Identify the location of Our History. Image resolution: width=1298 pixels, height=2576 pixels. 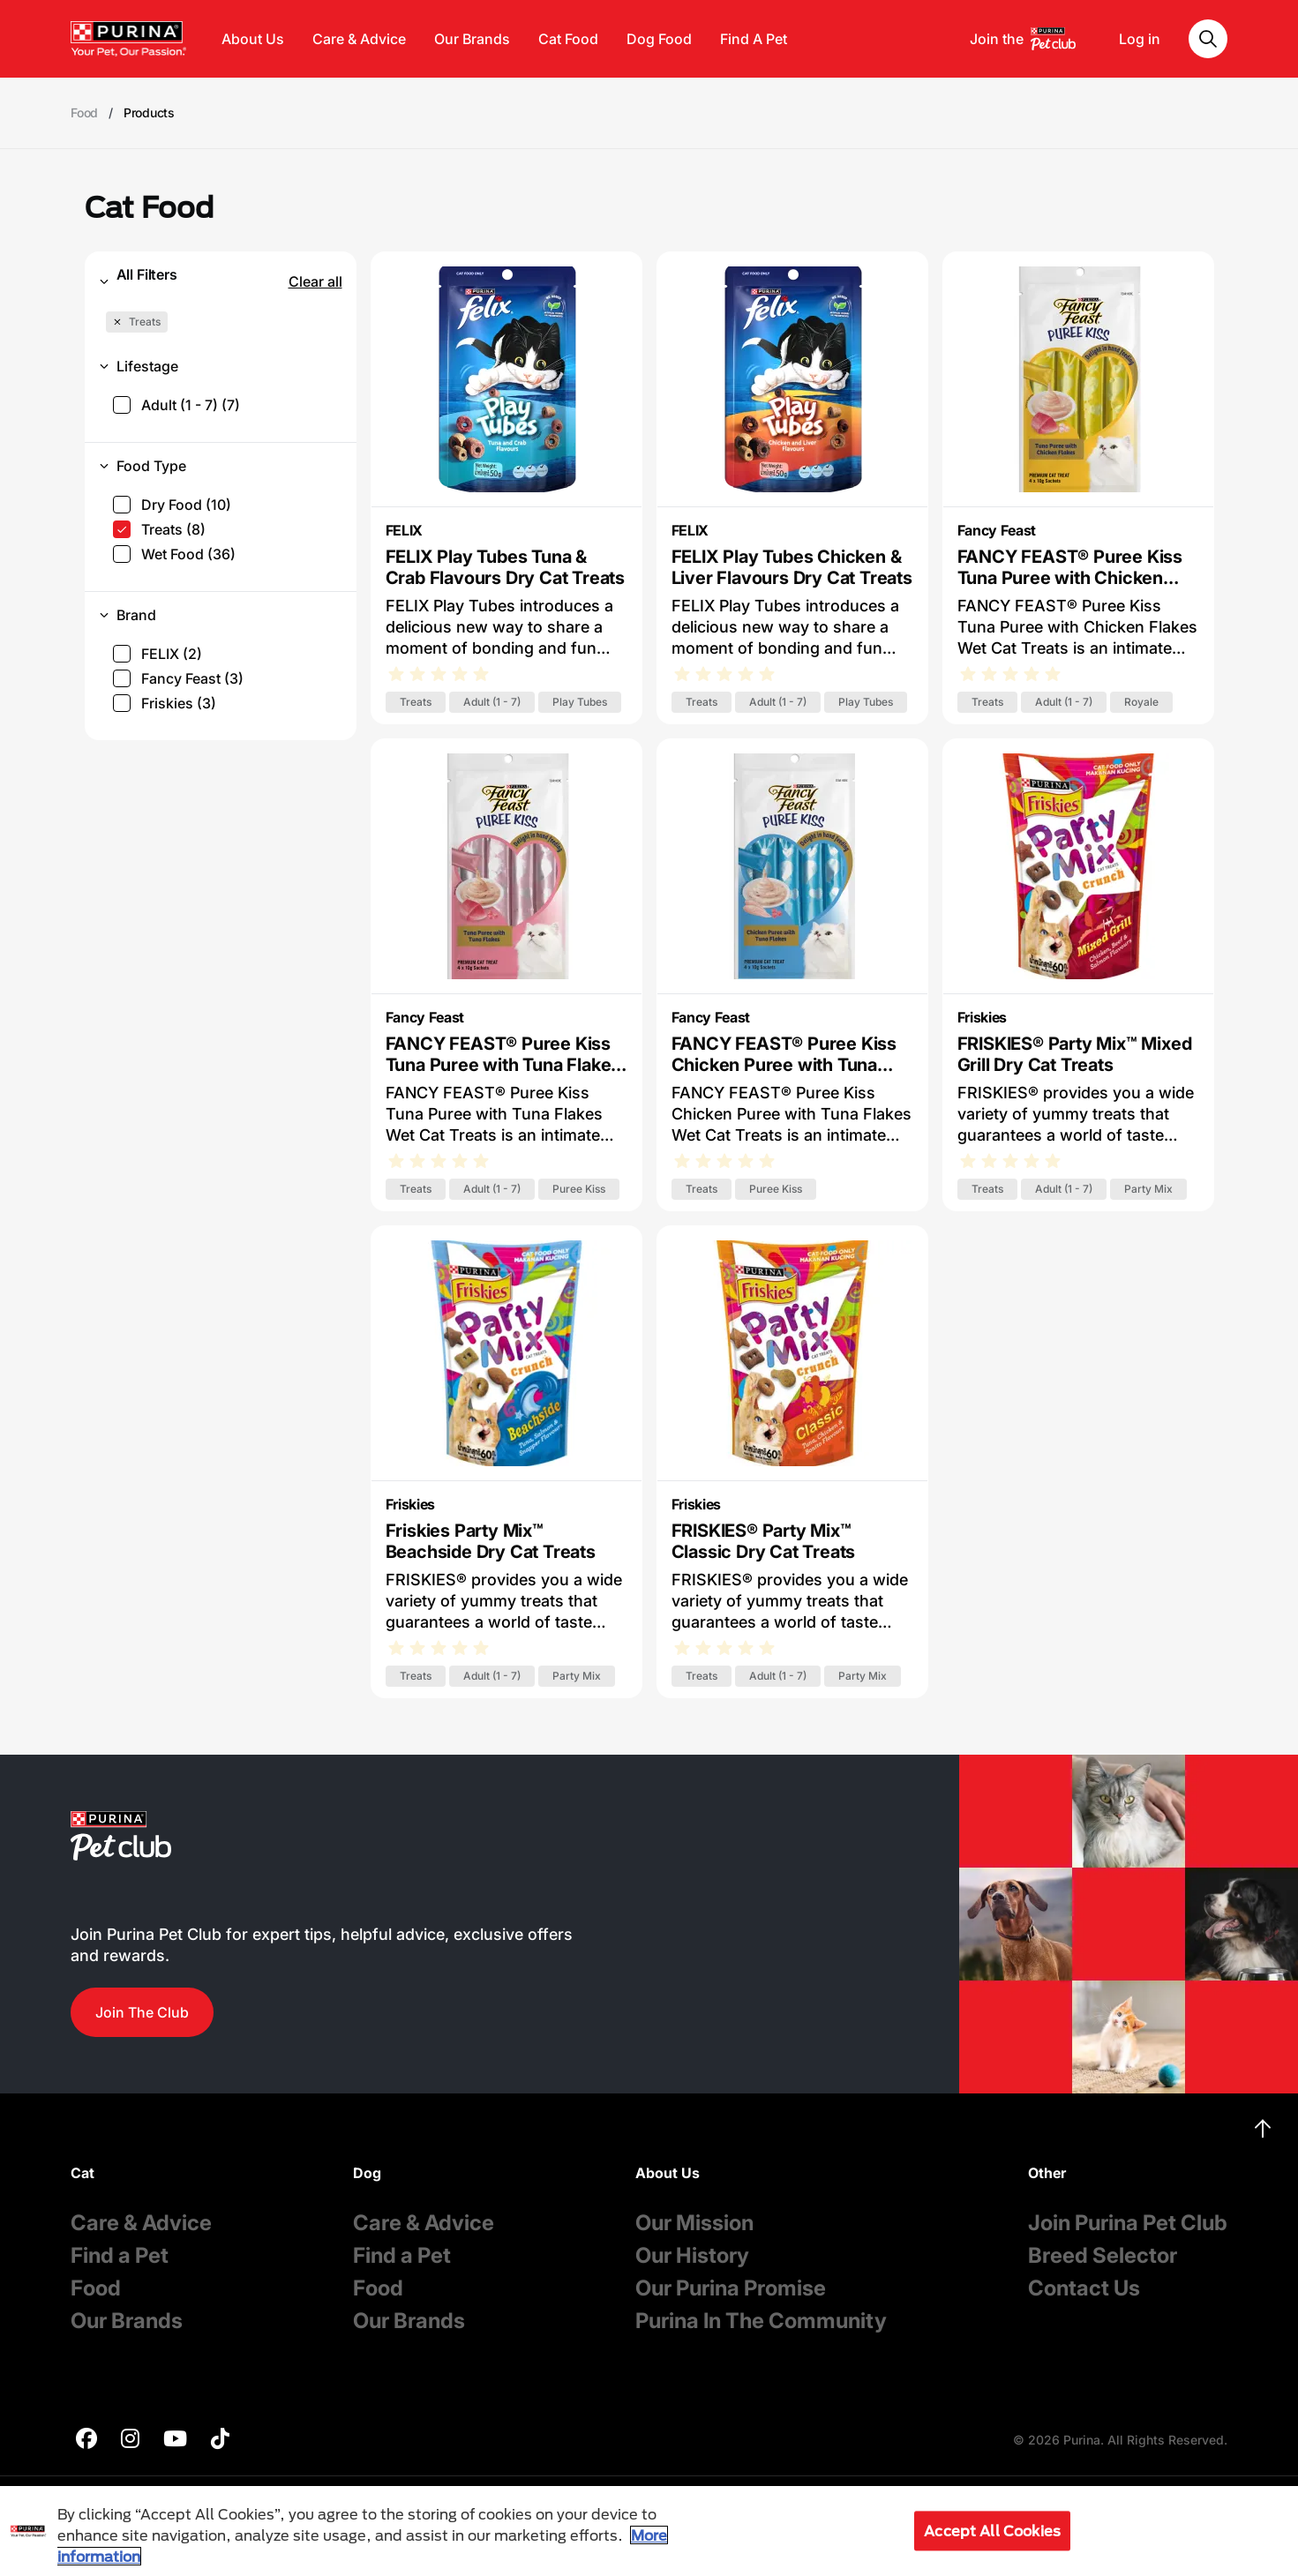
(692, 2255).